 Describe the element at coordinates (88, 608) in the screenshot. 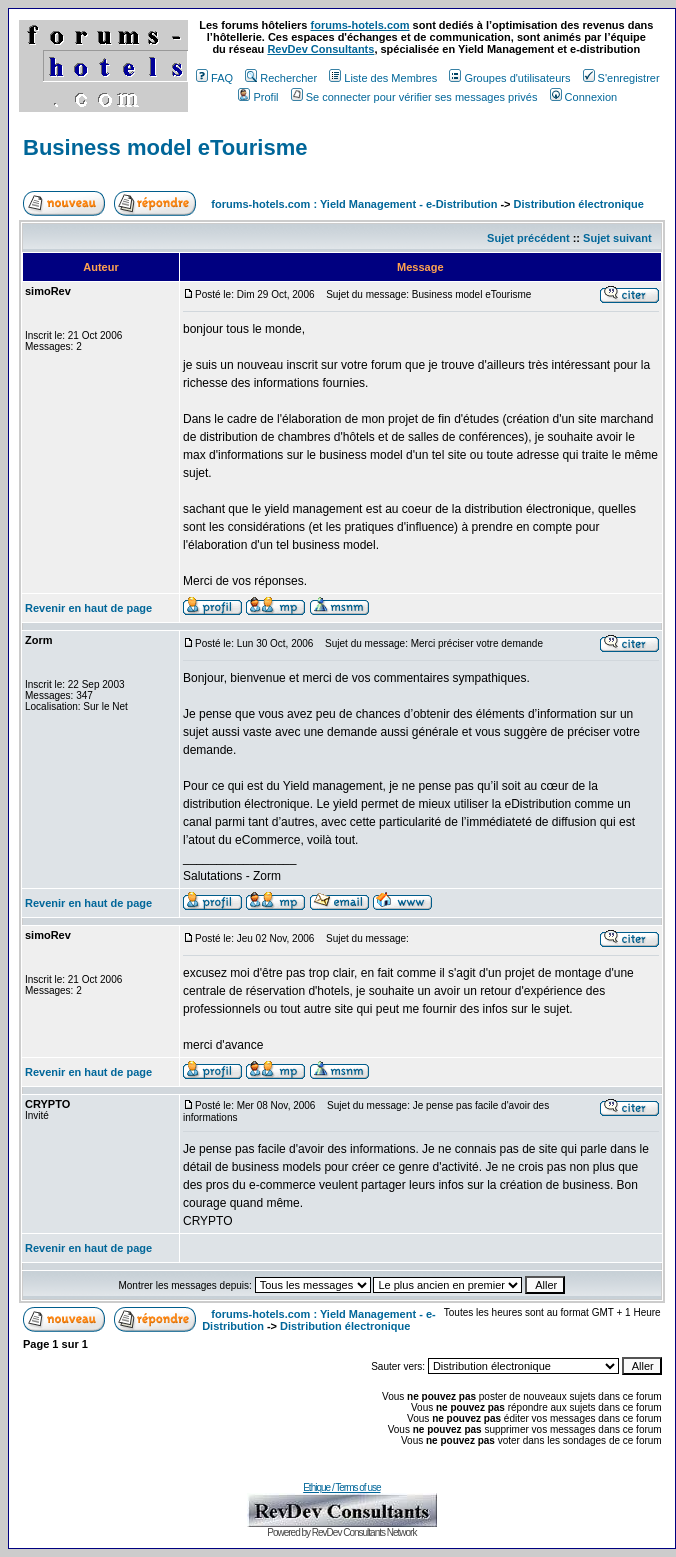

I see `Revenir en haut de page` at that location.